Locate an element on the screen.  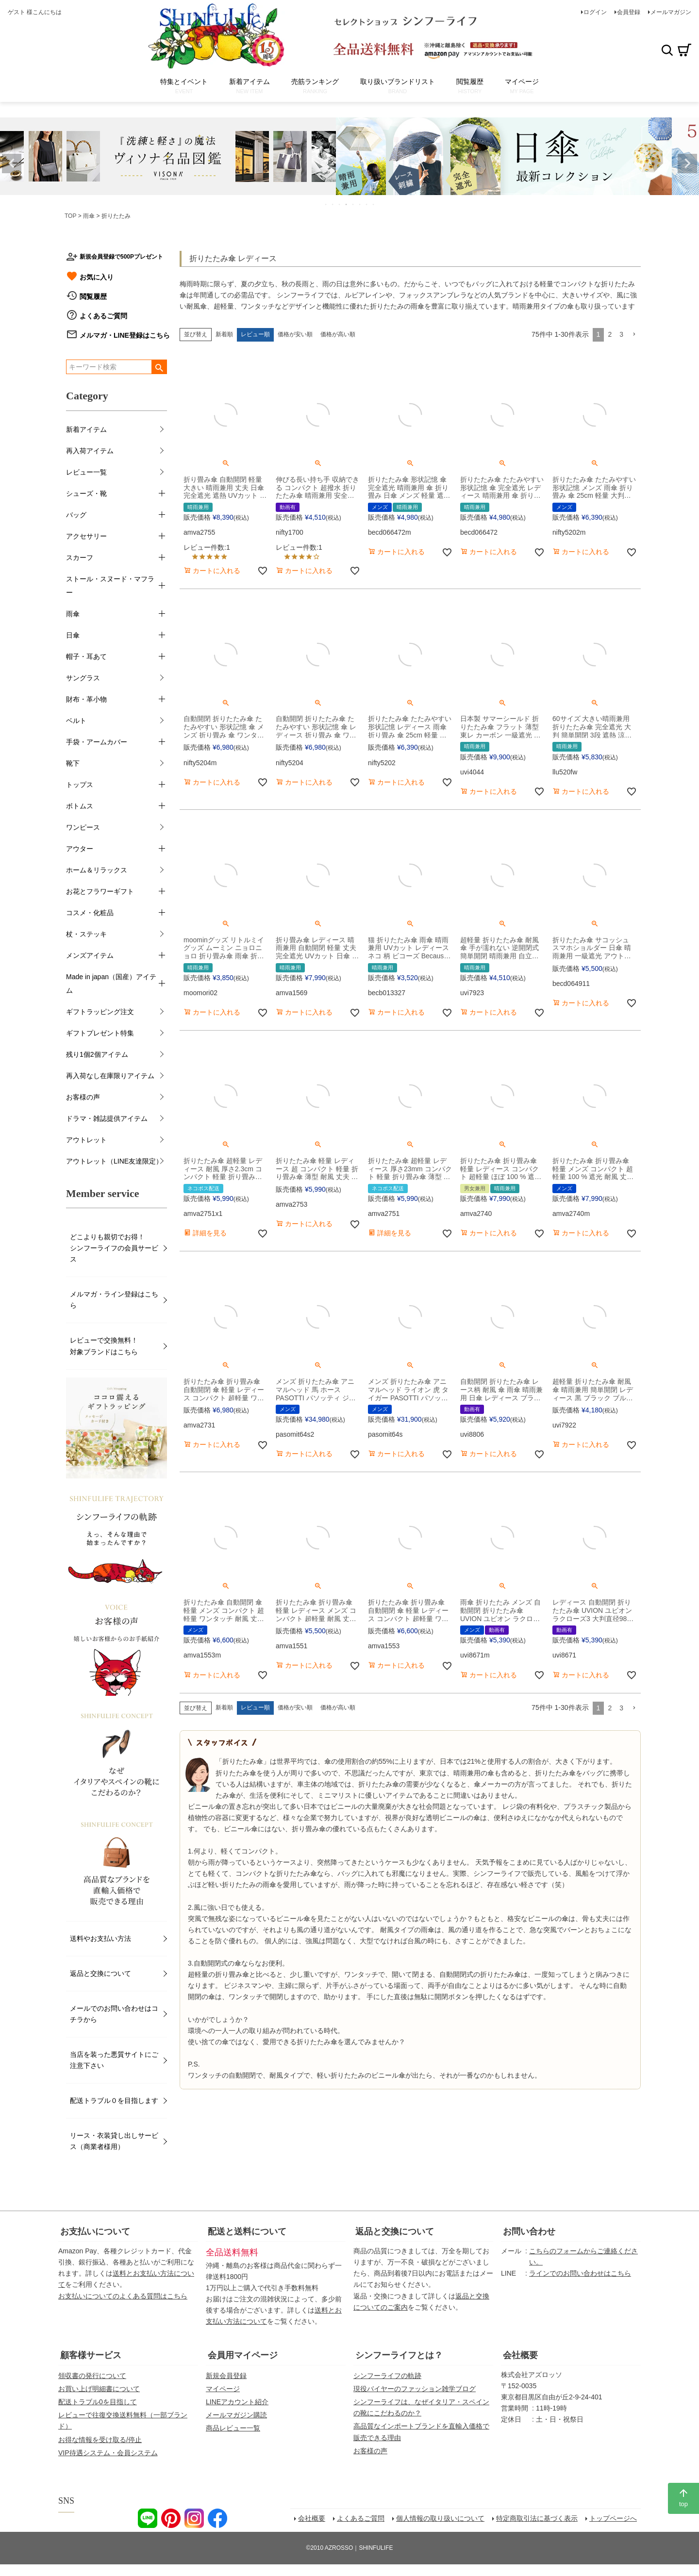
ボトムス is located at coordinates (79, 806).